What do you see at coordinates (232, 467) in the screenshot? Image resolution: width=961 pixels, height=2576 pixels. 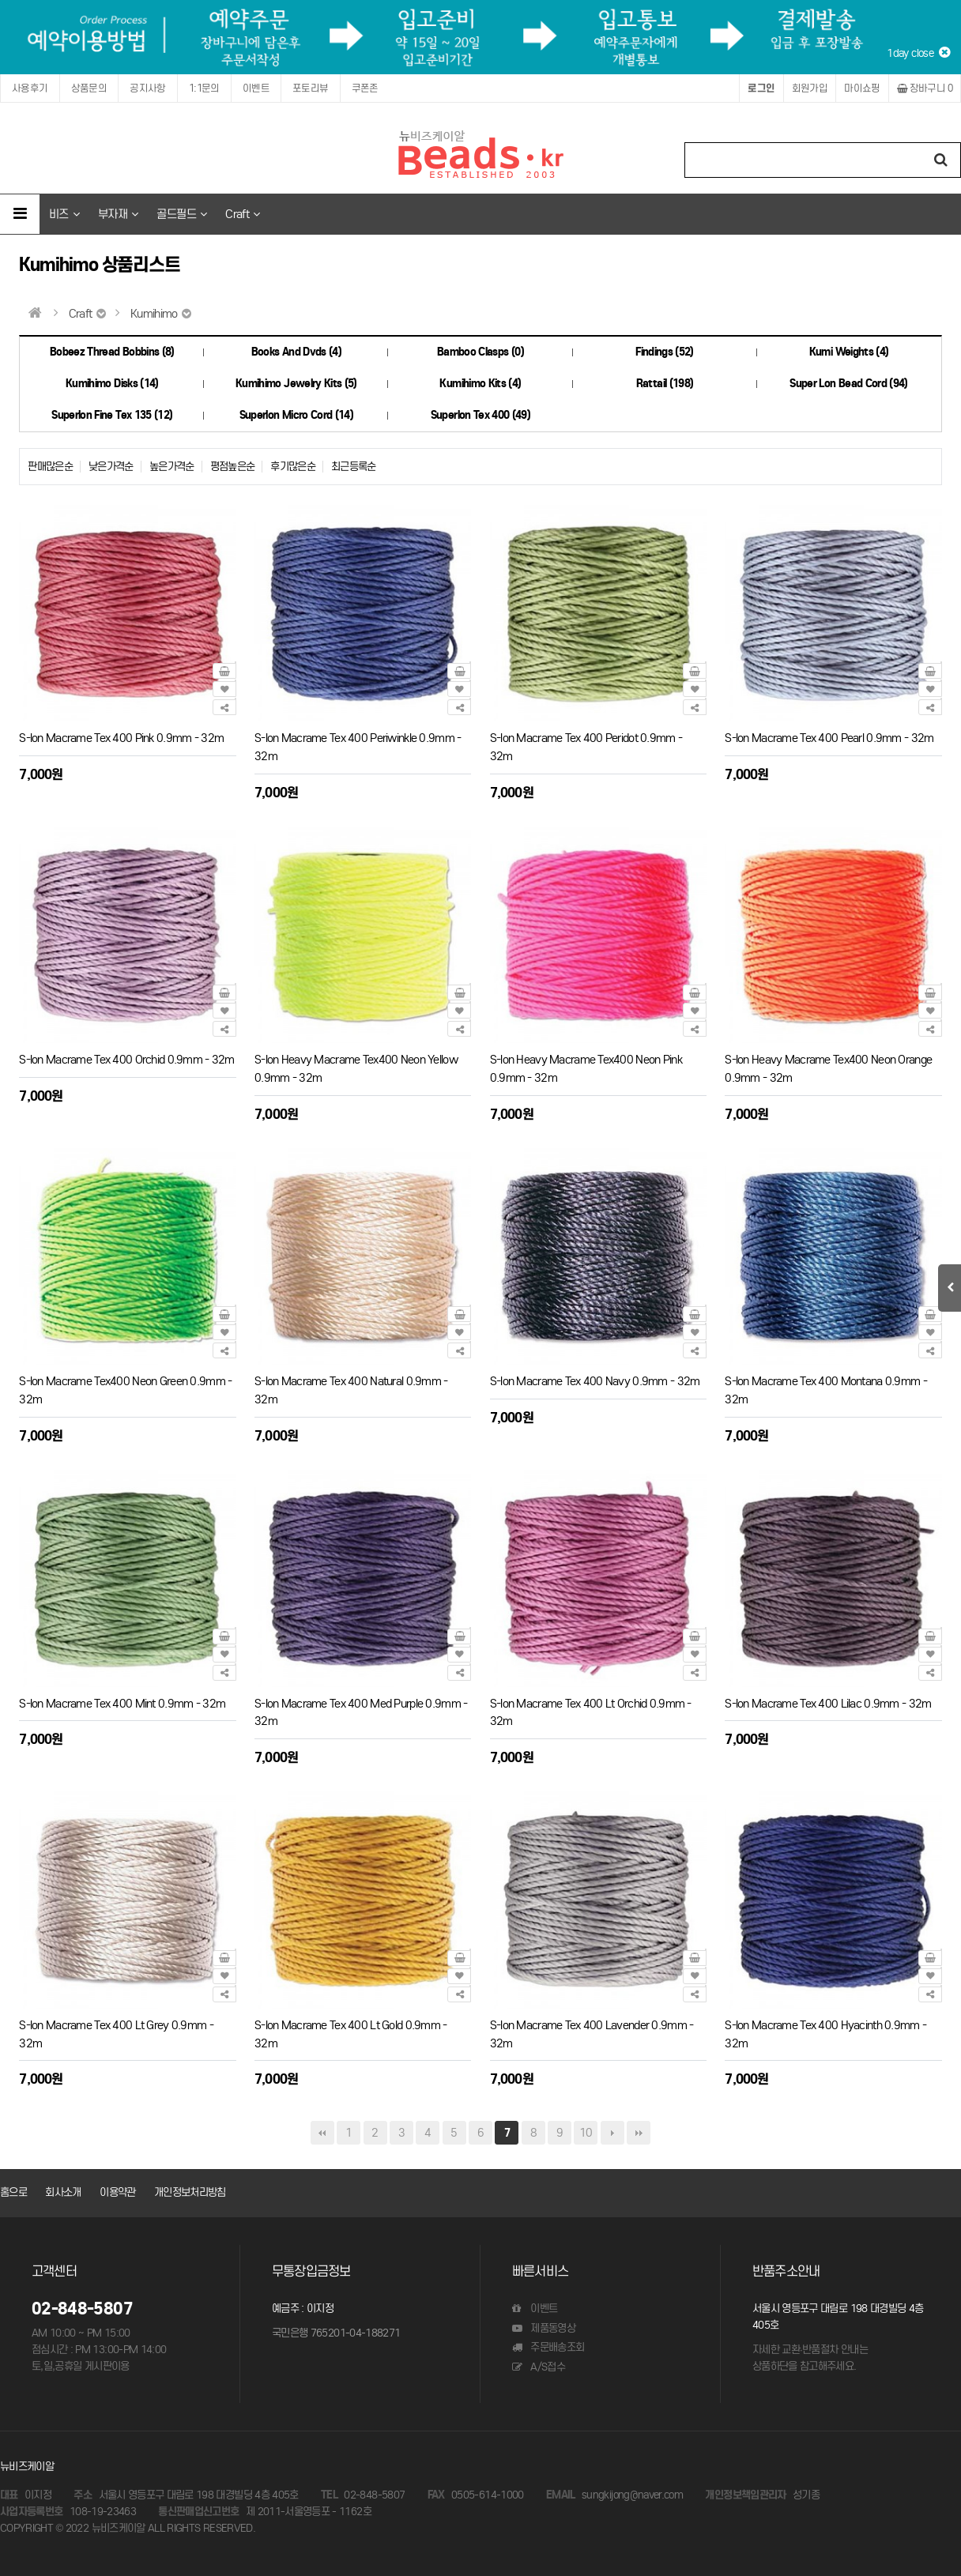 I see `평점높은순` at bounding box center [232, 467].